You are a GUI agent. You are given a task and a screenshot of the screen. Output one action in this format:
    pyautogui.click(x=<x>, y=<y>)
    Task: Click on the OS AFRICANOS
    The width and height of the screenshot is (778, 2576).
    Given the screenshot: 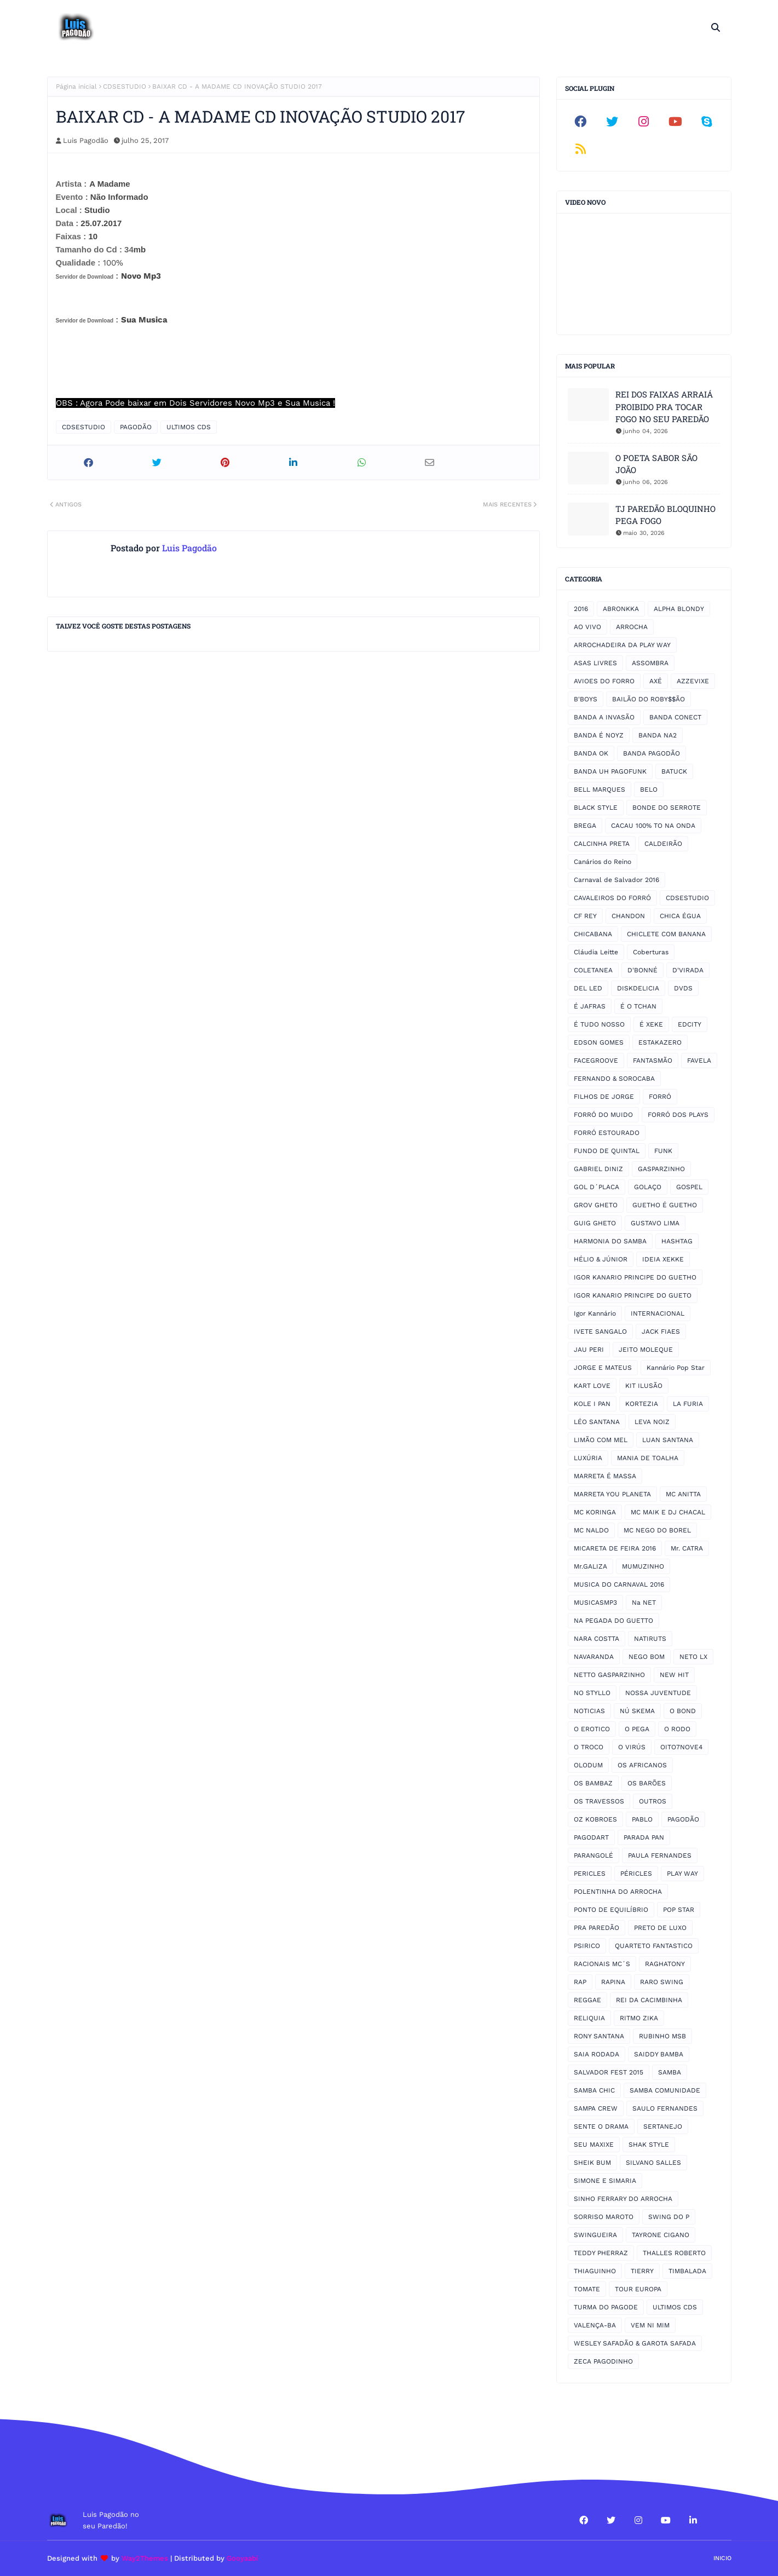 What is the action you would take?
    pyautogui.click(x=642, y=1765)
    